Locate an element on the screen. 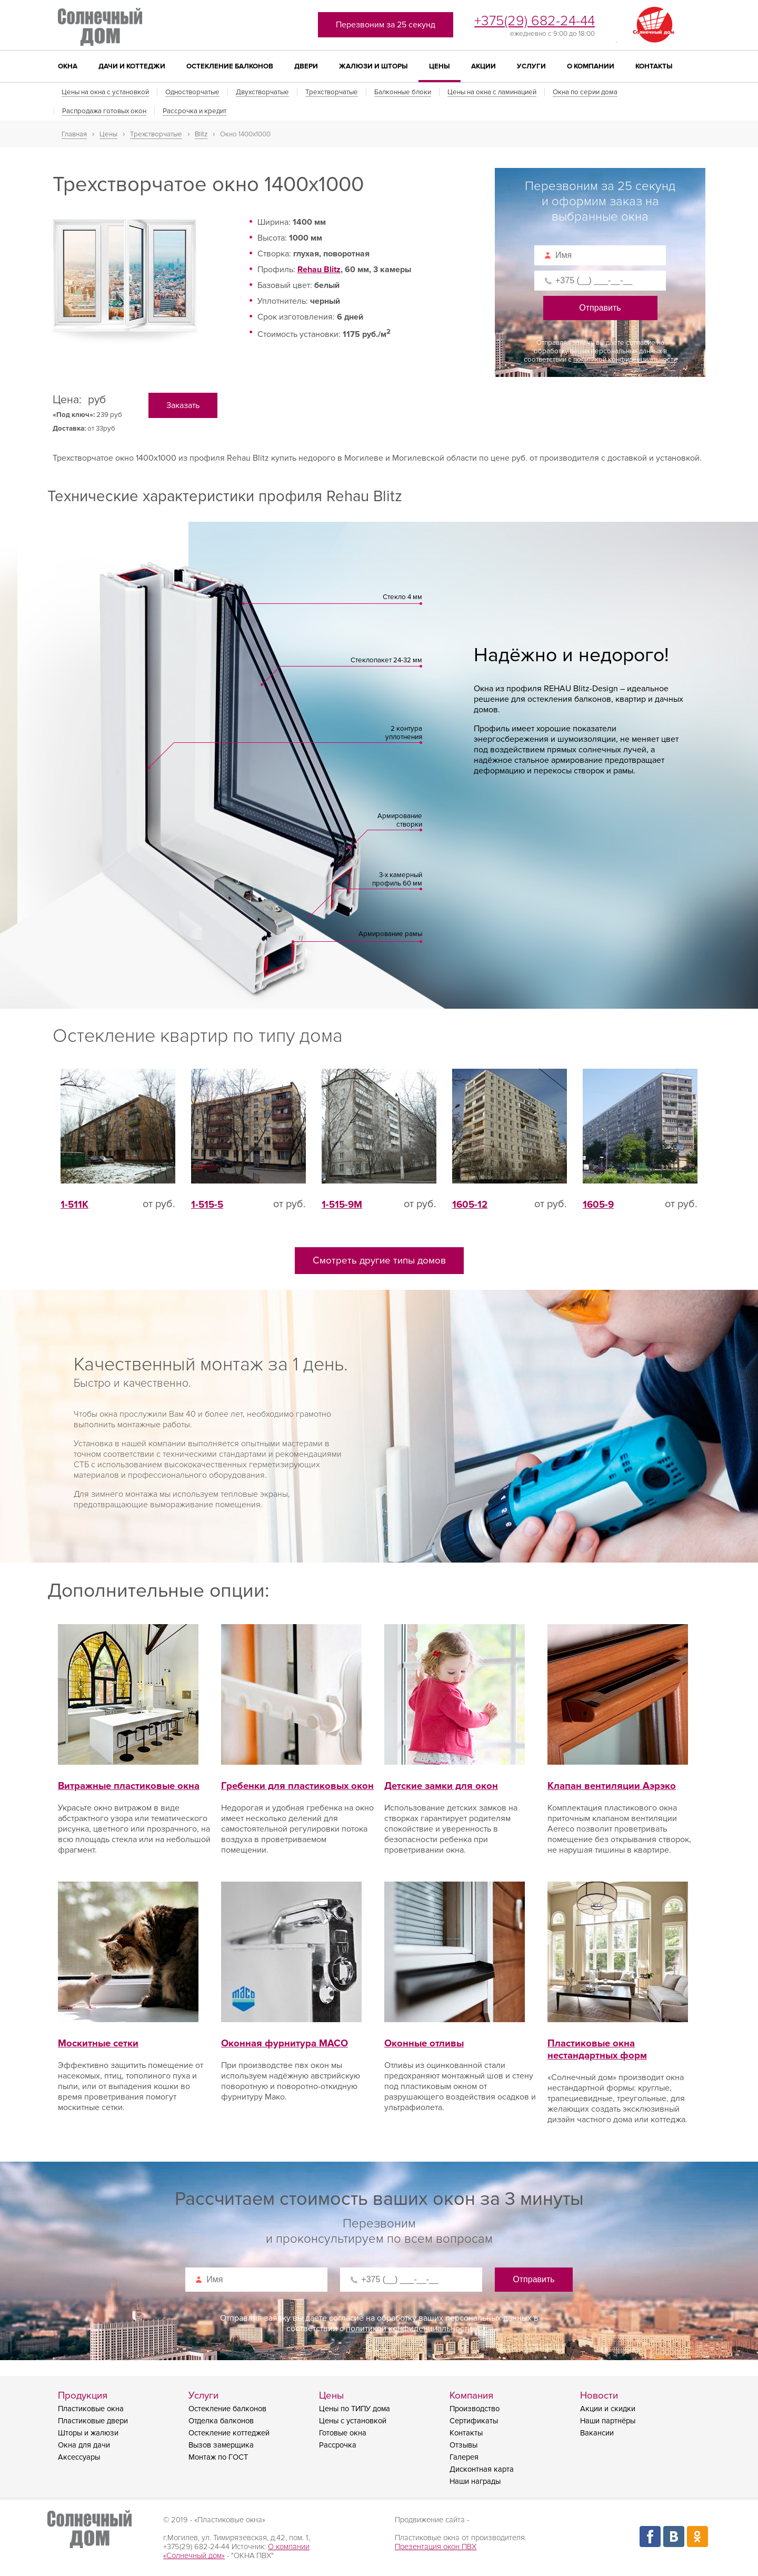 The width and height of the screenshot is (758, 2576). Двухстворчатые is located at coordinates (262, 92).